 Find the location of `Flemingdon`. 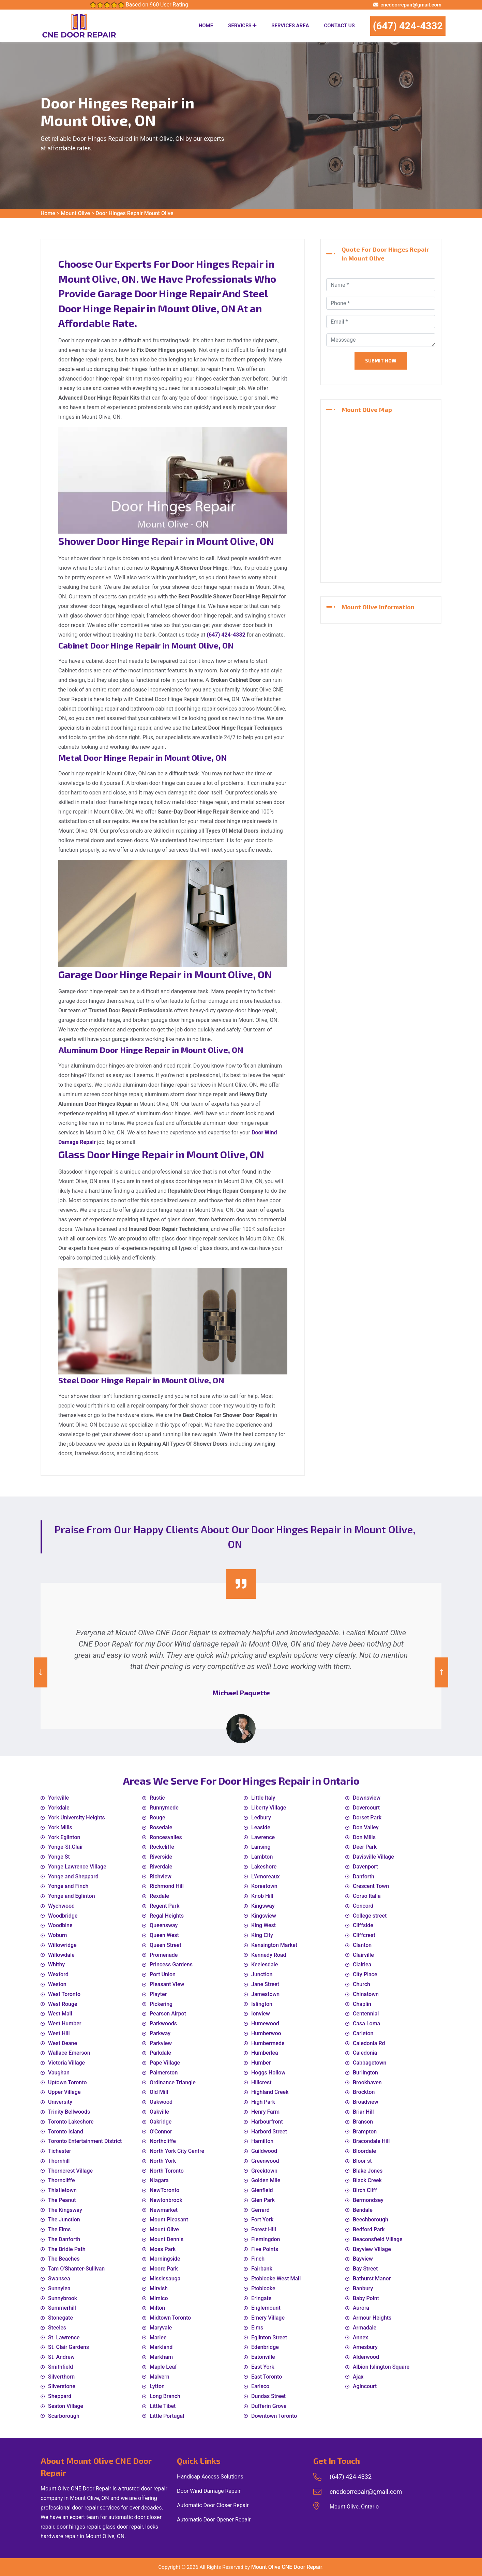

Flemingdon is located at coordinates (265, 2239).